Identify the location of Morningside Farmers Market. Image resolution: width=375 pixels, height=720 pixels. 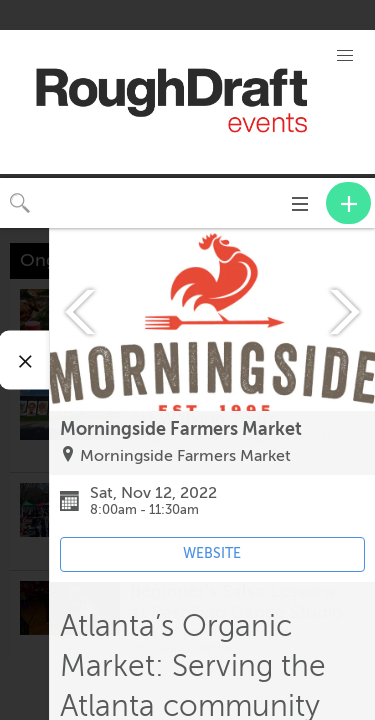
(185, 456).